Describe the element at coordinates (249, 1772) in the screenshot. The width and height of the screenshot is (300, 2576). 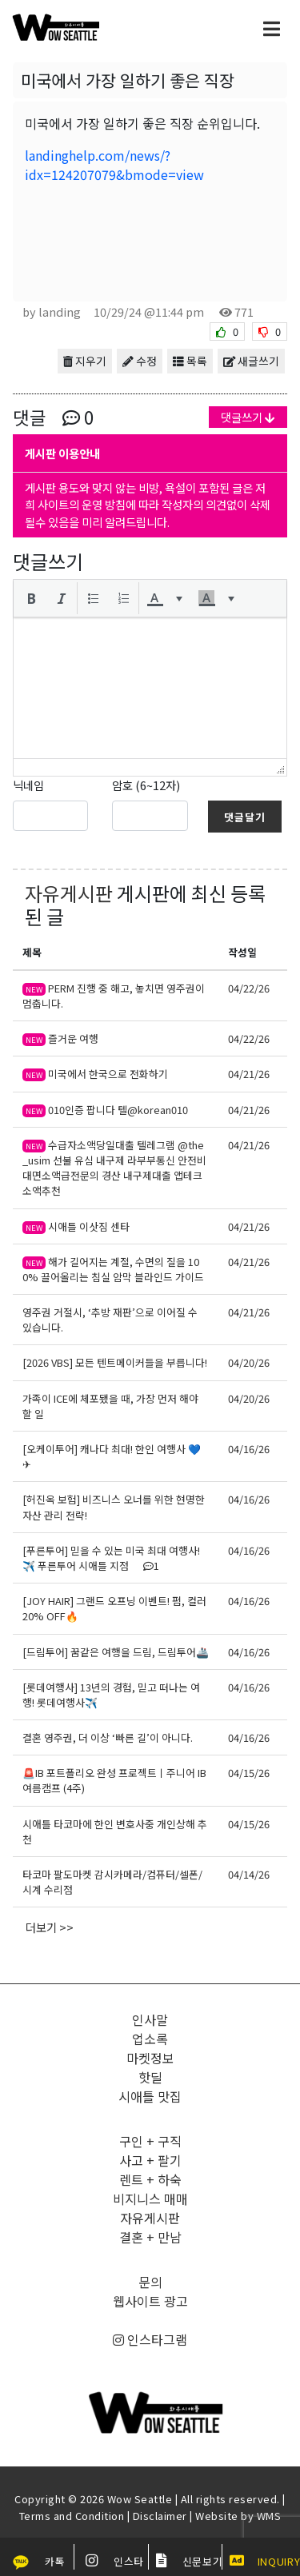
I see `04/15/26` at that location.